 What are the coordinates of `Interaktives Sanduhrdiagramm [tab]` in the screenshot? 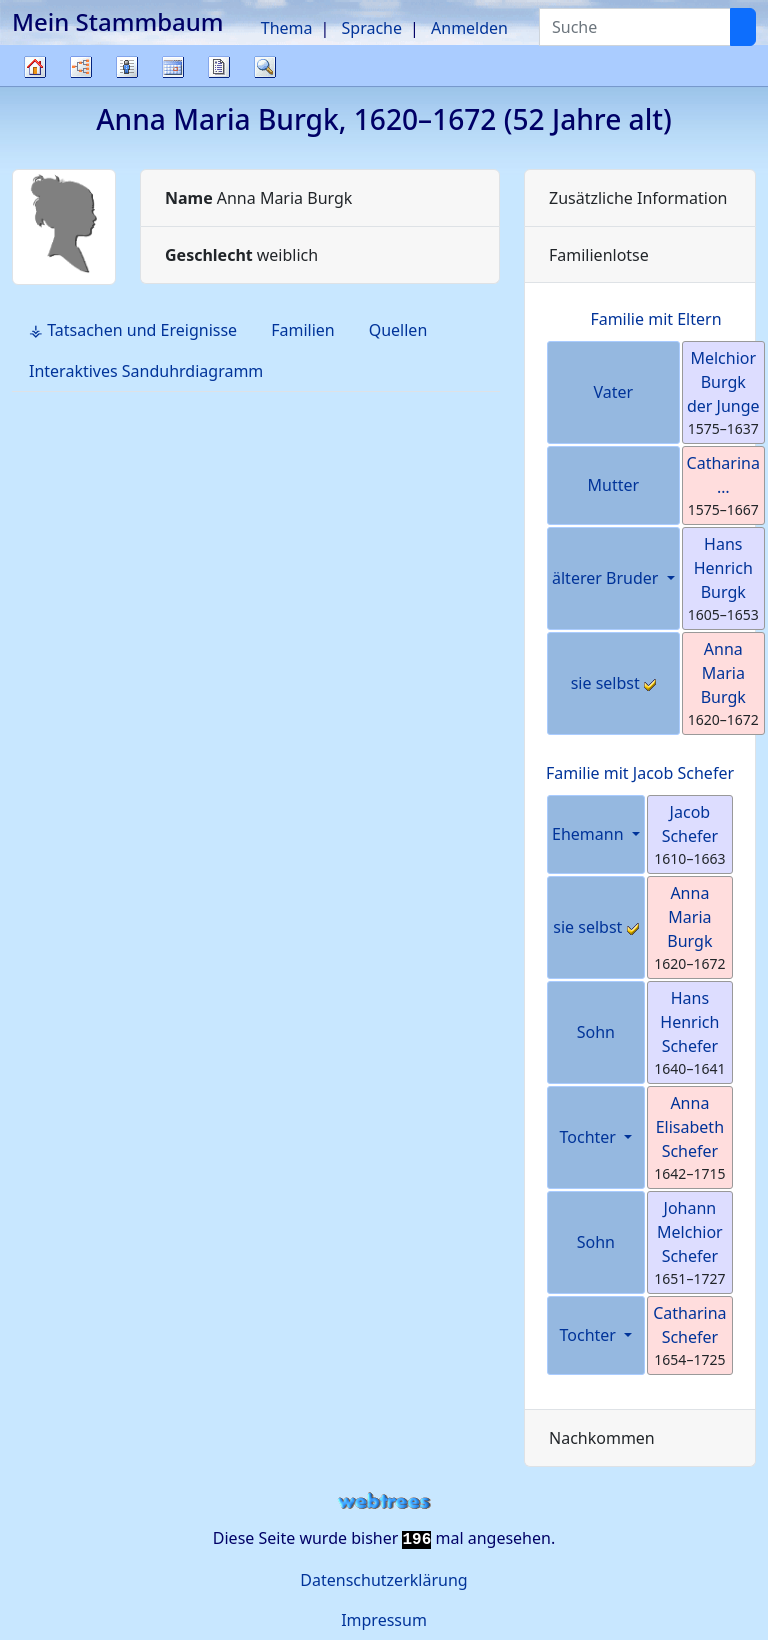 It's located at (146, 371).